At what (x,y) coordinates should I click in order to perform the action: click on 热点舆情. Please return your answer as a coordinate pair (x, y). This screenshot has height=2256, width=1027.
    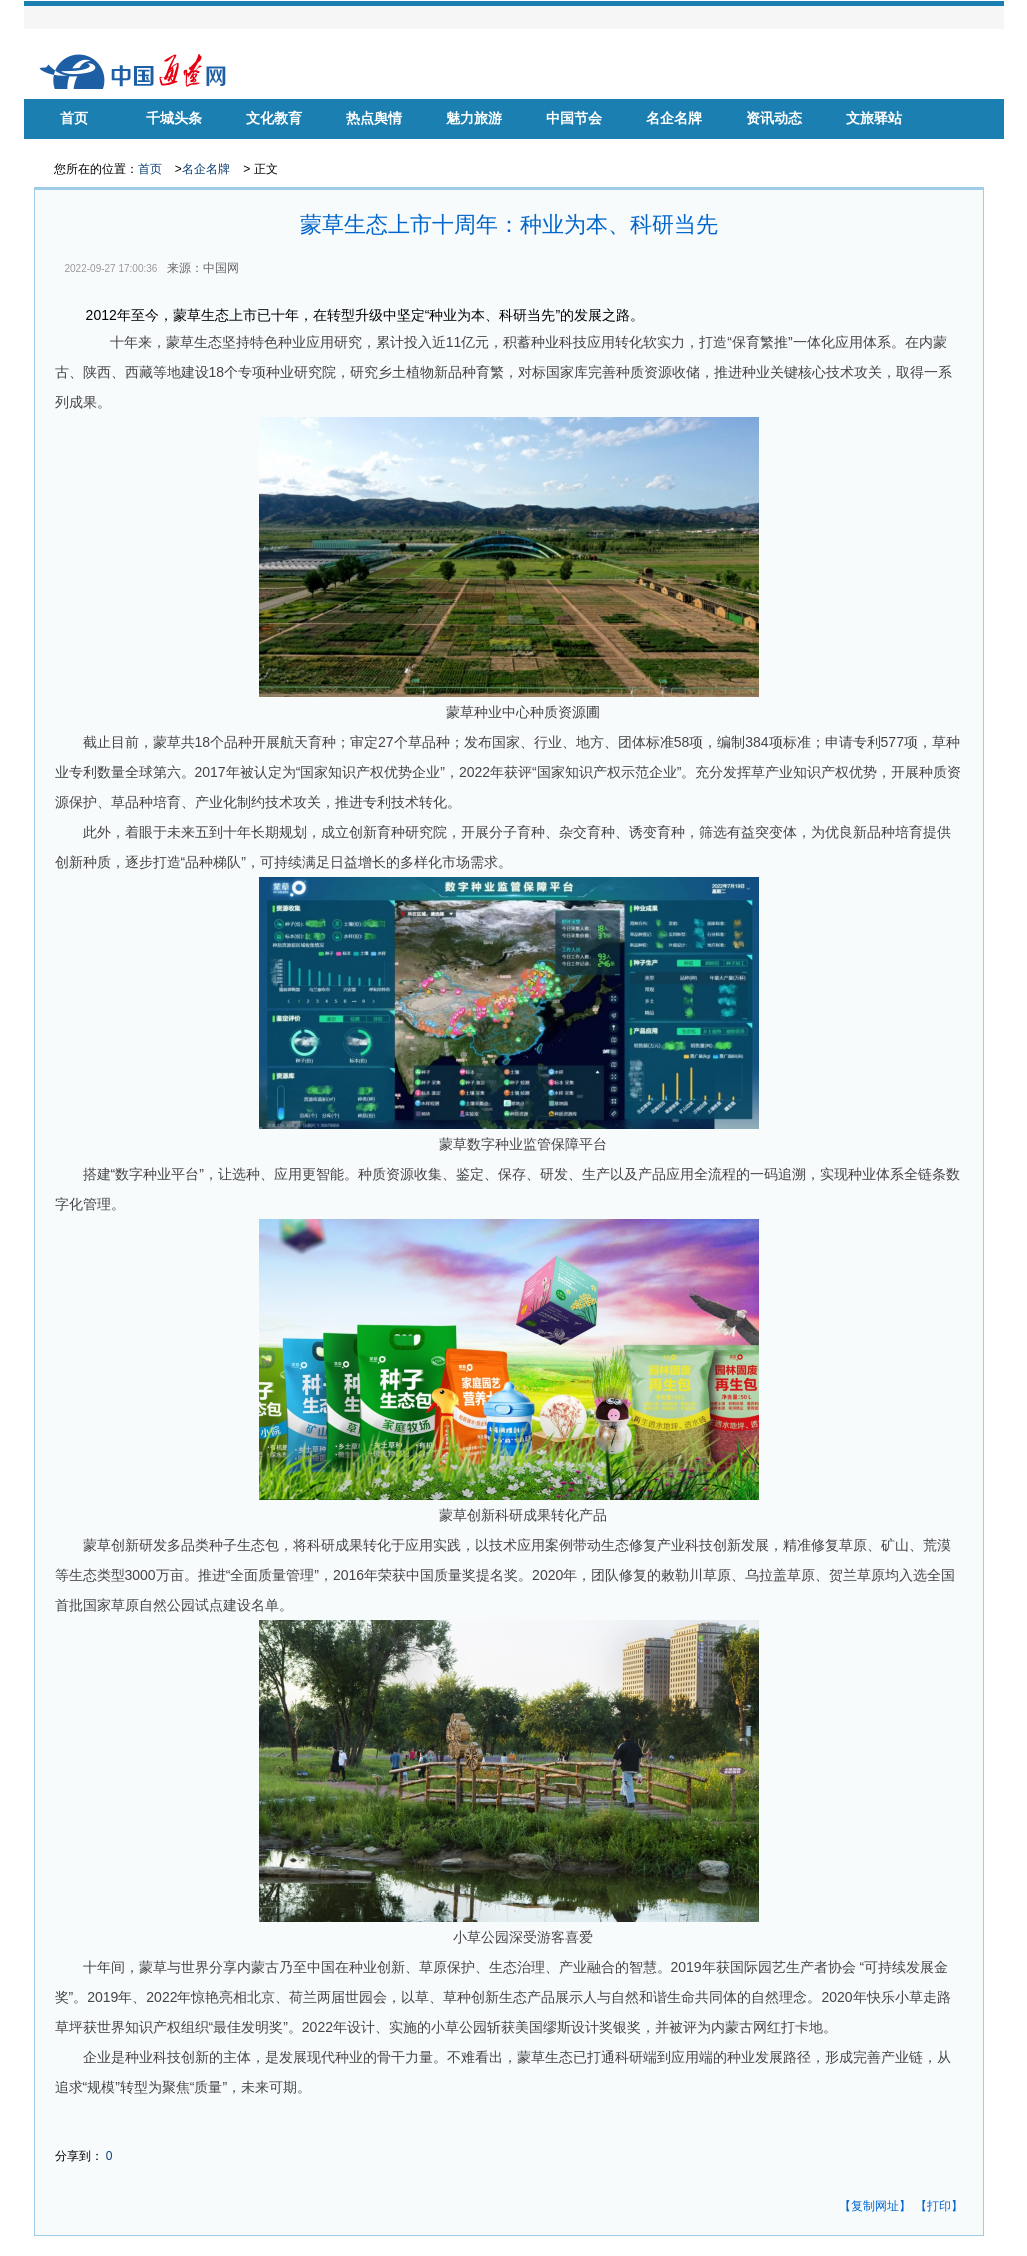
    Looking at the image, I should click on (374, 118).